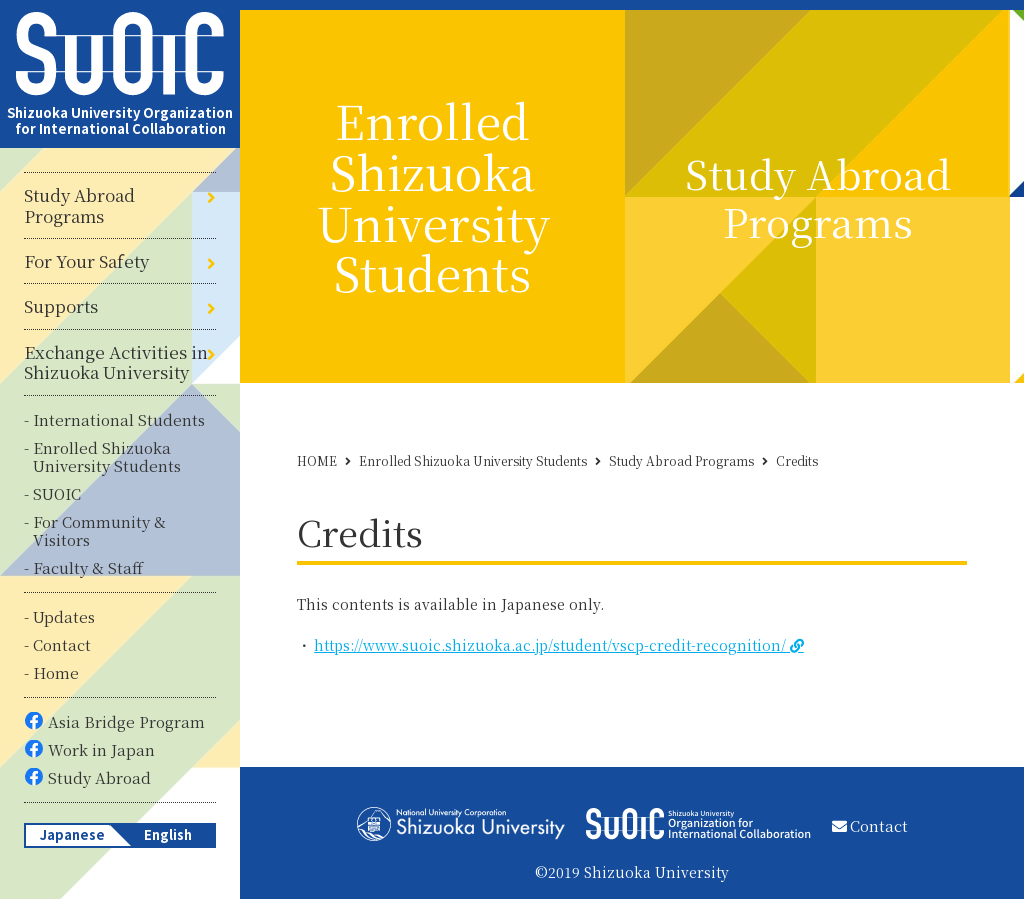 The width and height of the screenshot is (1024, 899). I want to click on Study Abroad, so click(99, 777).